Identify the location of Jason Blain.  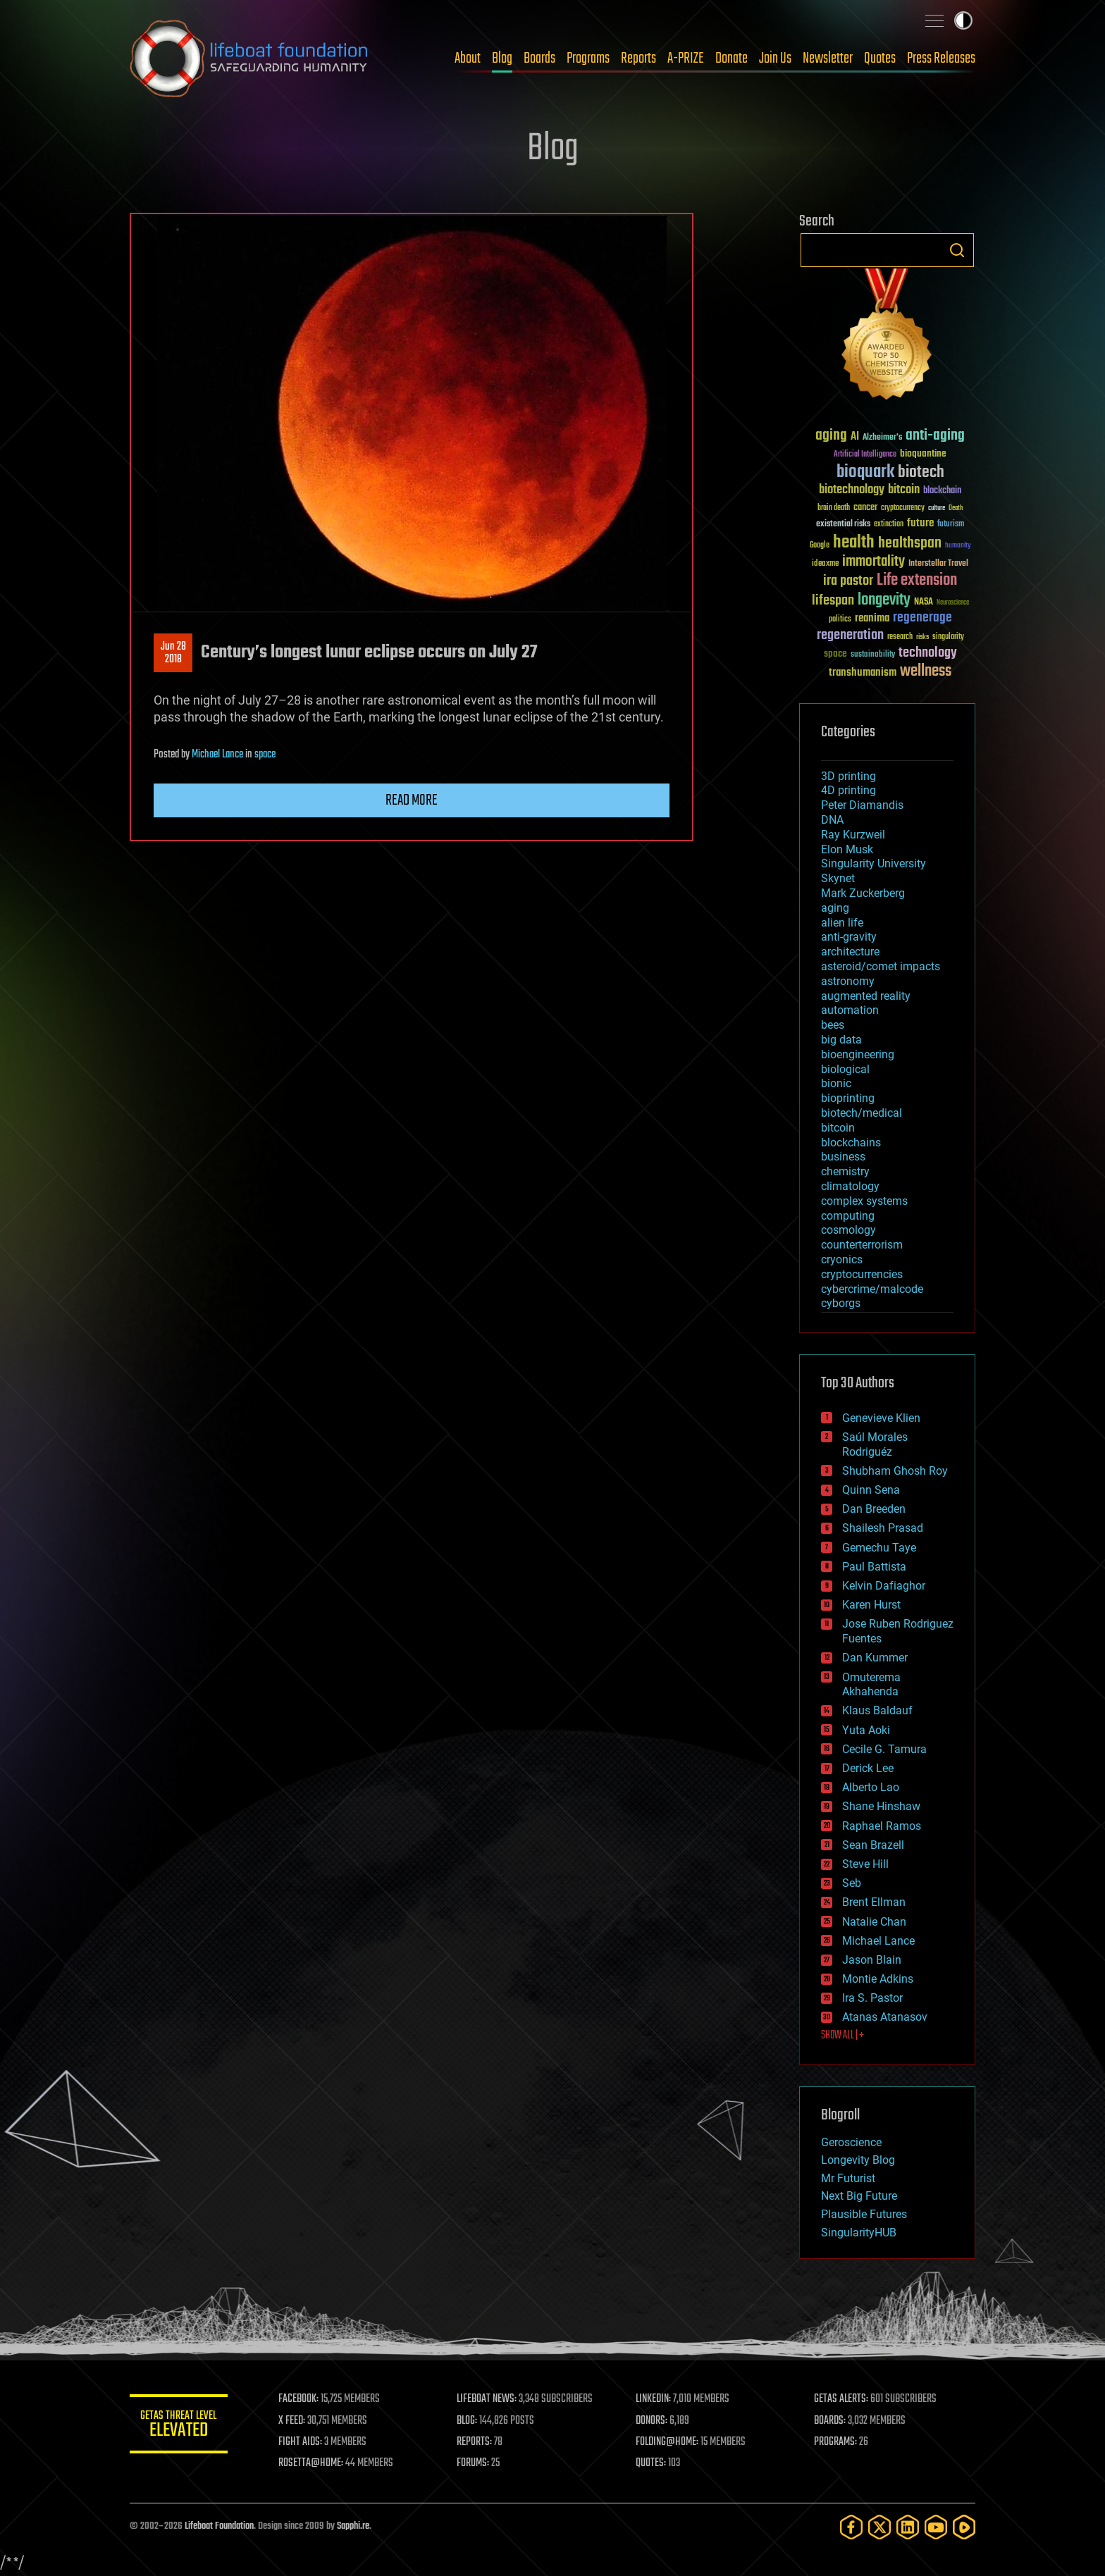
(871, 1960).